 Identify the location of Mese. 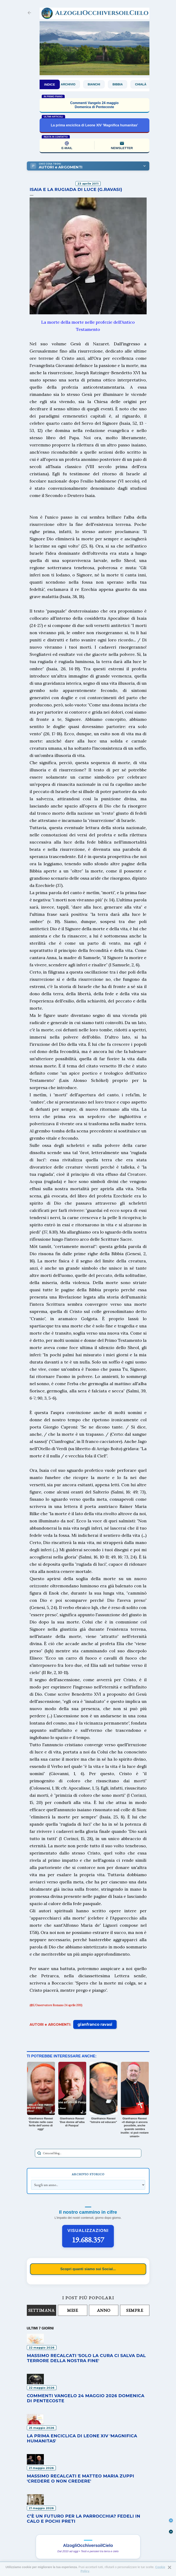
(72, 2310).